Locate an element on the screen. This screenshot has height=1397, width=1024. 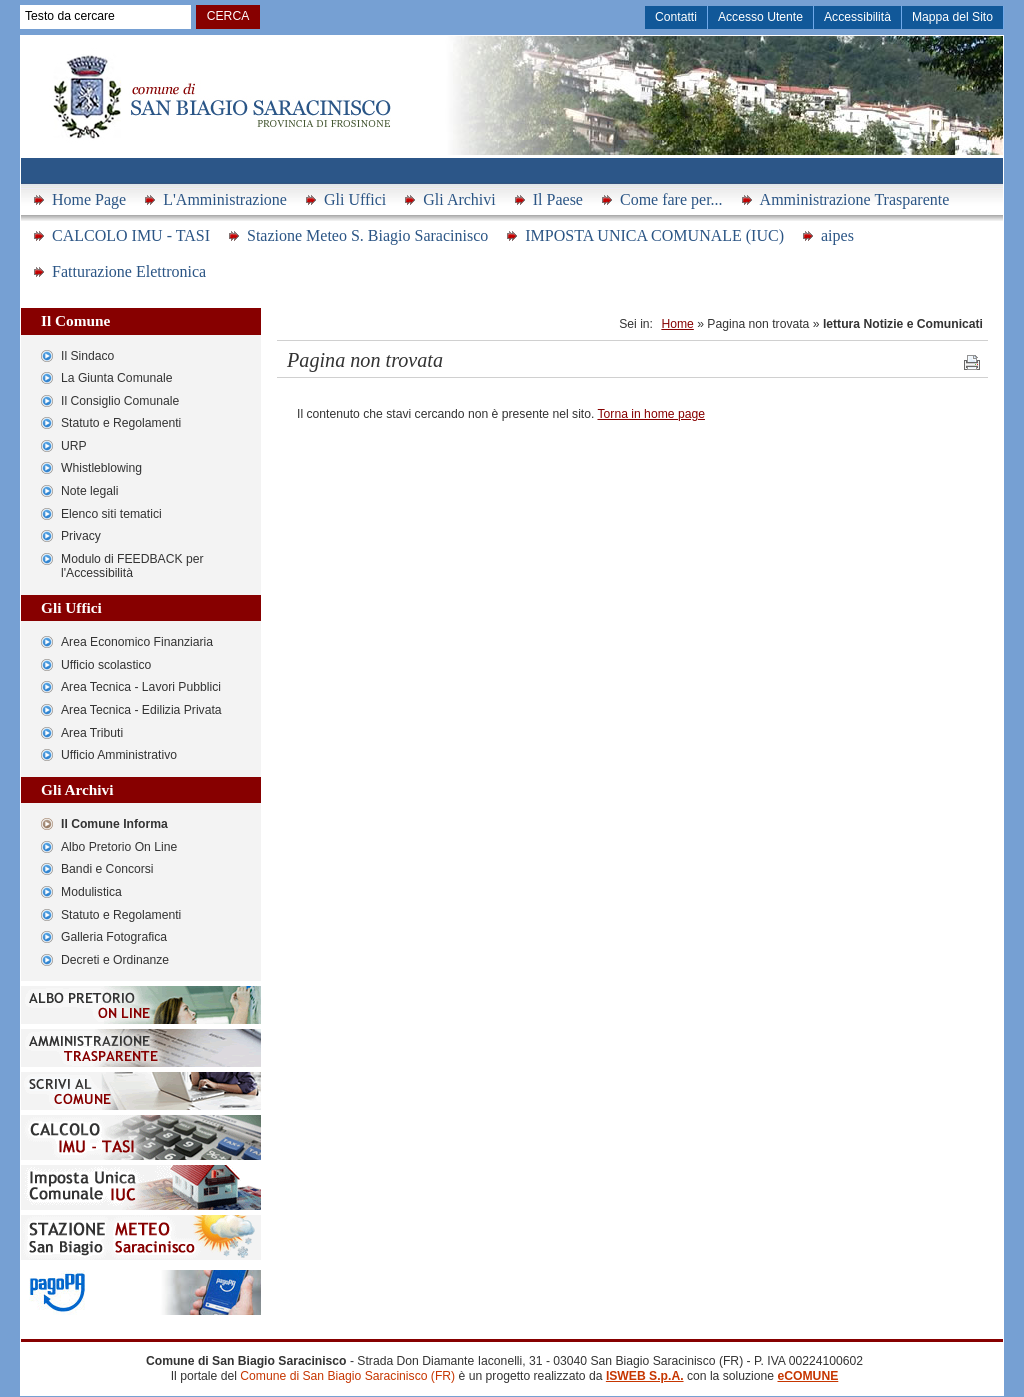
Ufficio Amministrativo is located at coordinates (119, 755).